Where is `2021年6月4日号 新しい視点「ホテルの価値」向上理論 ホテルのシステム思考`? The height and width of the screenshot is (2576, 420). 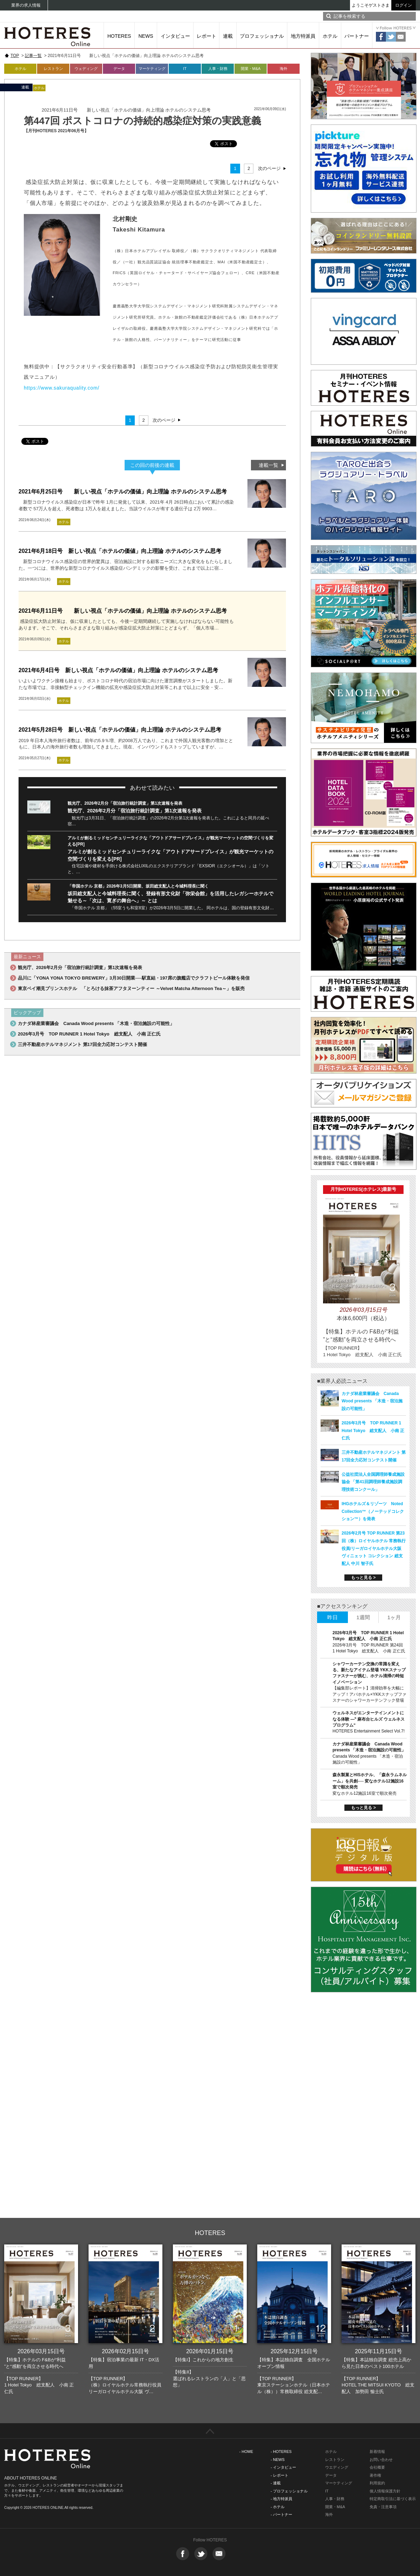 2021年6月4日号 新しい視点「ホテルの価値」向上理論 ホテルのシステム思考 is located at coordinates (118, 670).